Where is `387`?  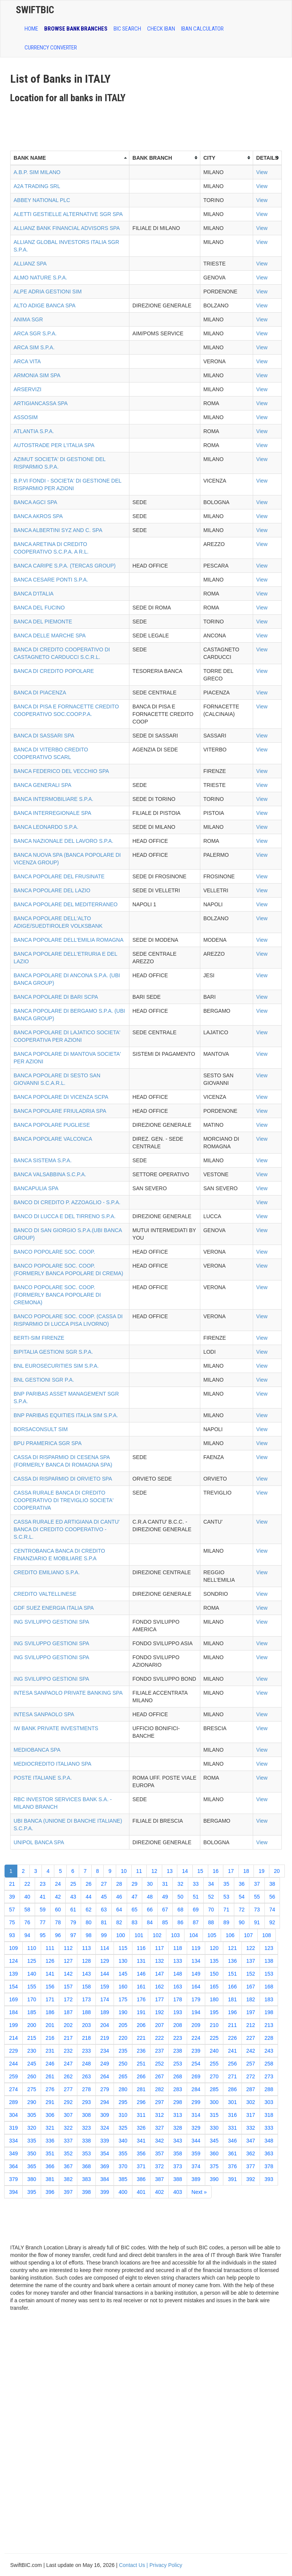 387 is located at coordinates (159, 2179).